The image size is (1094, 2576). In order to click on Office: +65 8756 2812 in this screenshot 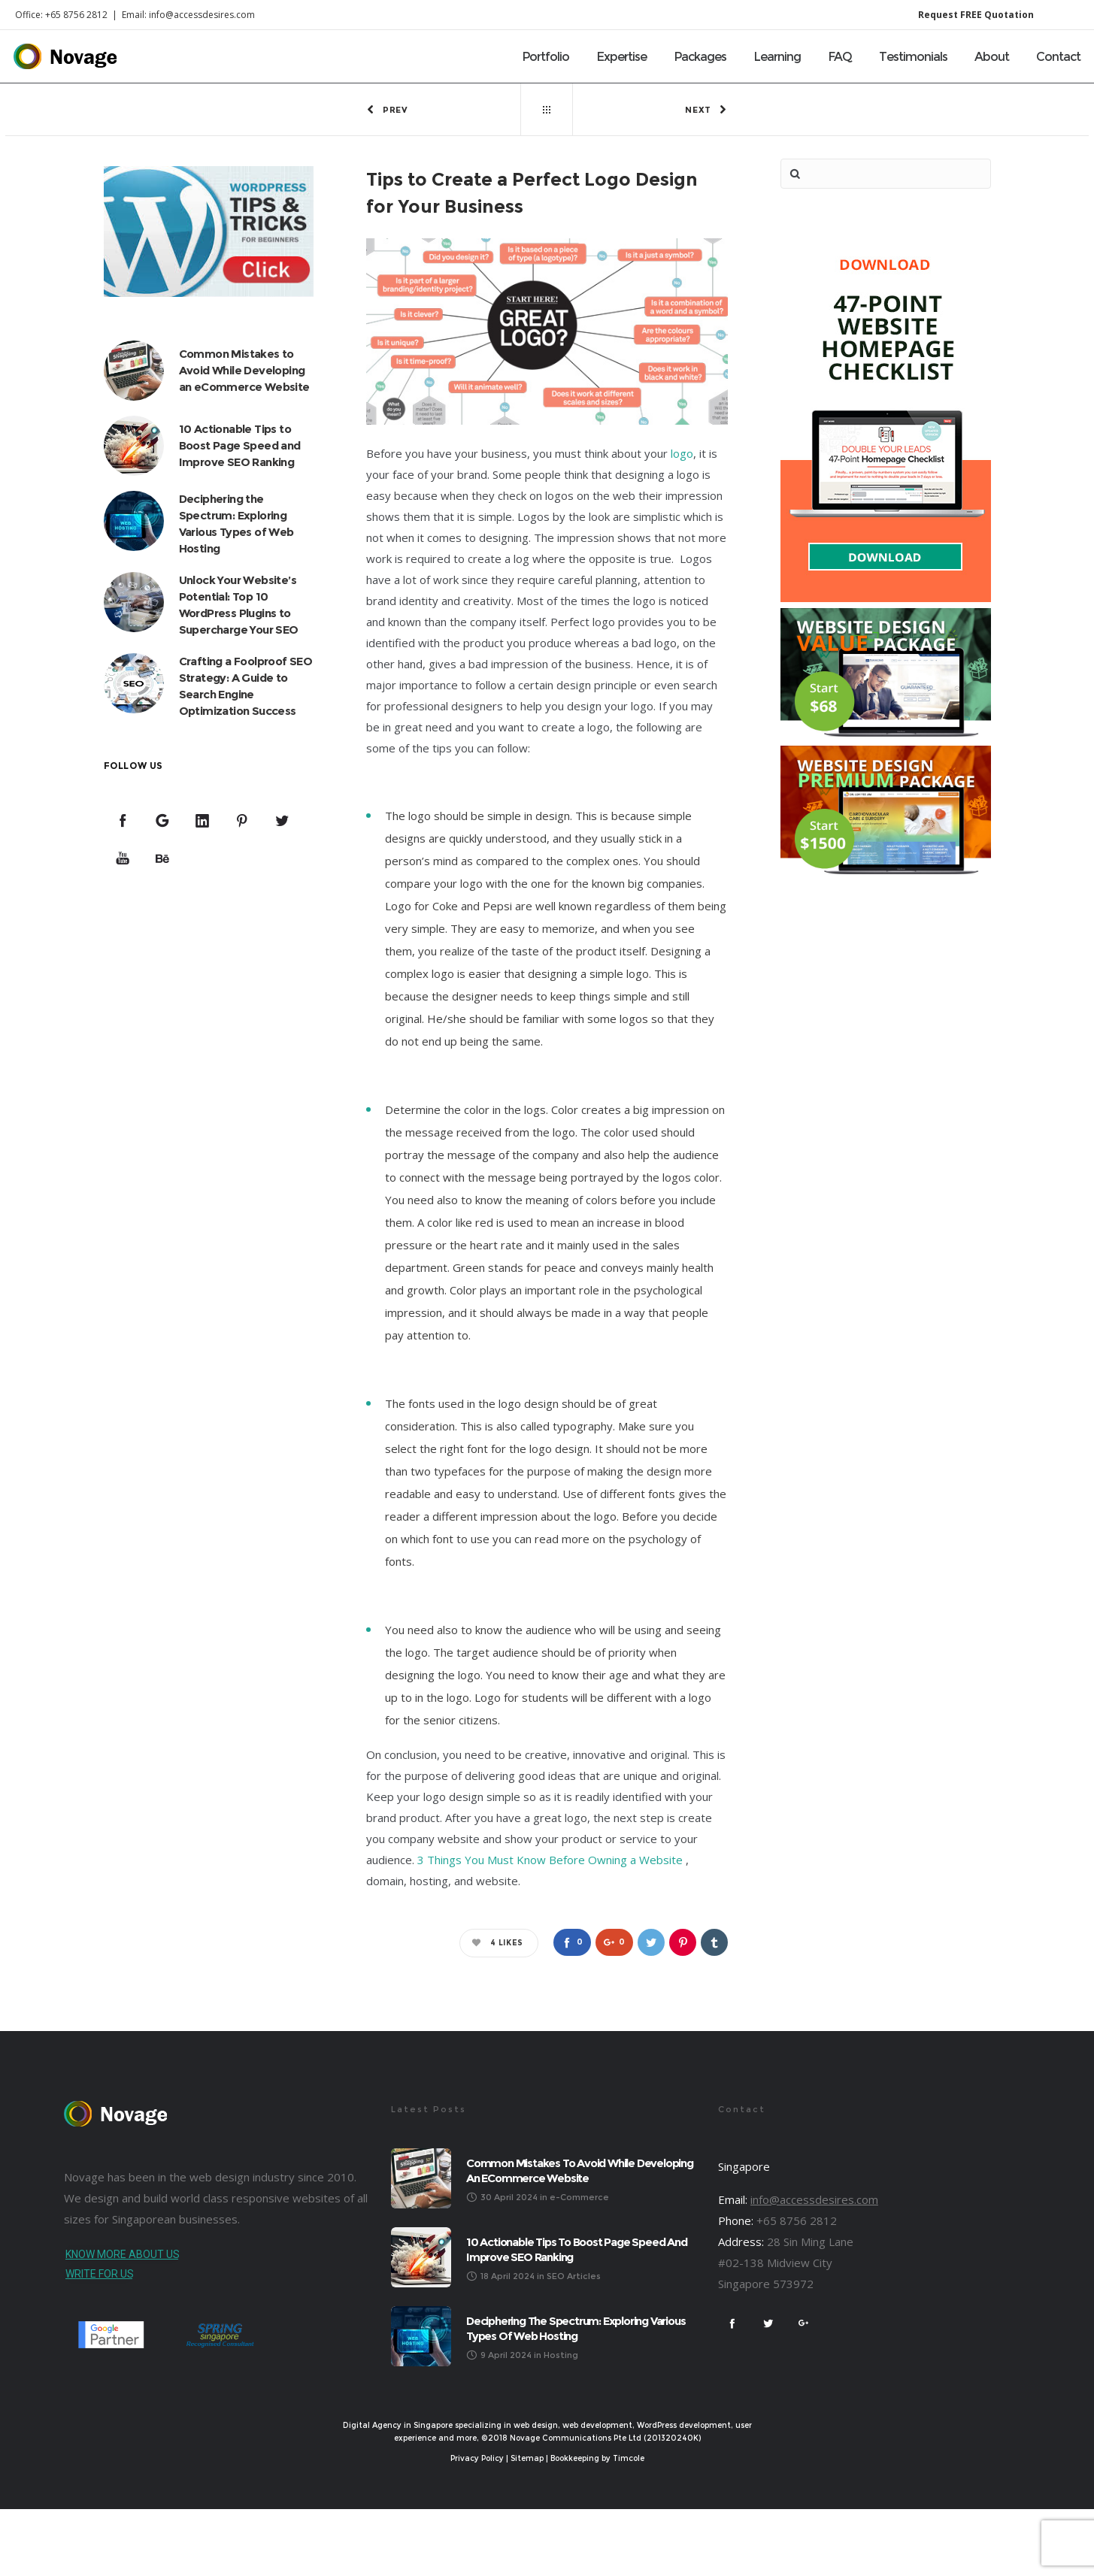, I will do `click(61, 14)`.